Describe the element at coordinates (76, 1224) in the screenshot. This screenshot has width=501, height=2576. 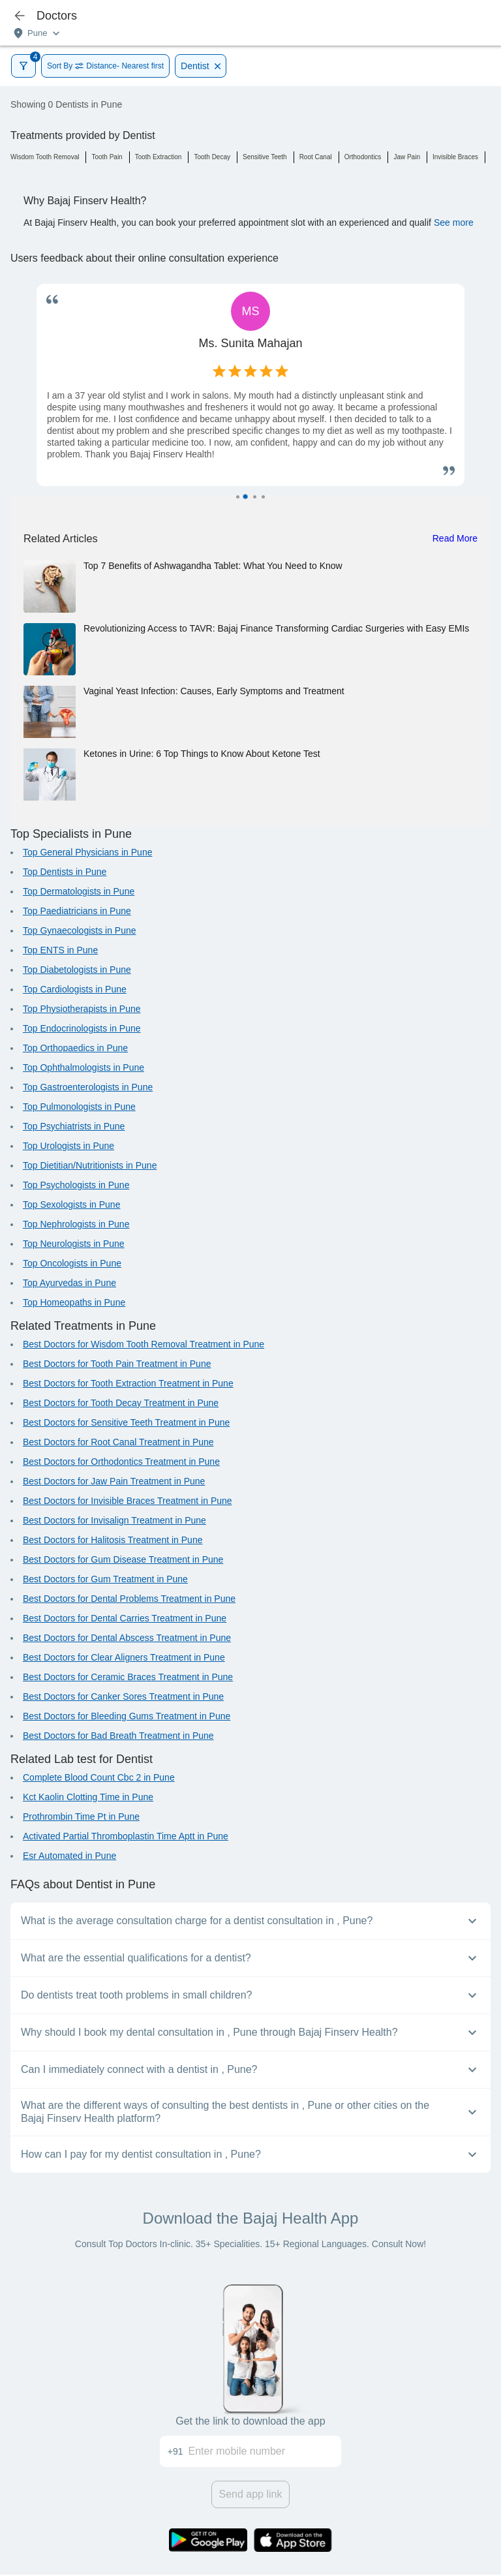
I see `Top Nephrologists in Pune` at that location.